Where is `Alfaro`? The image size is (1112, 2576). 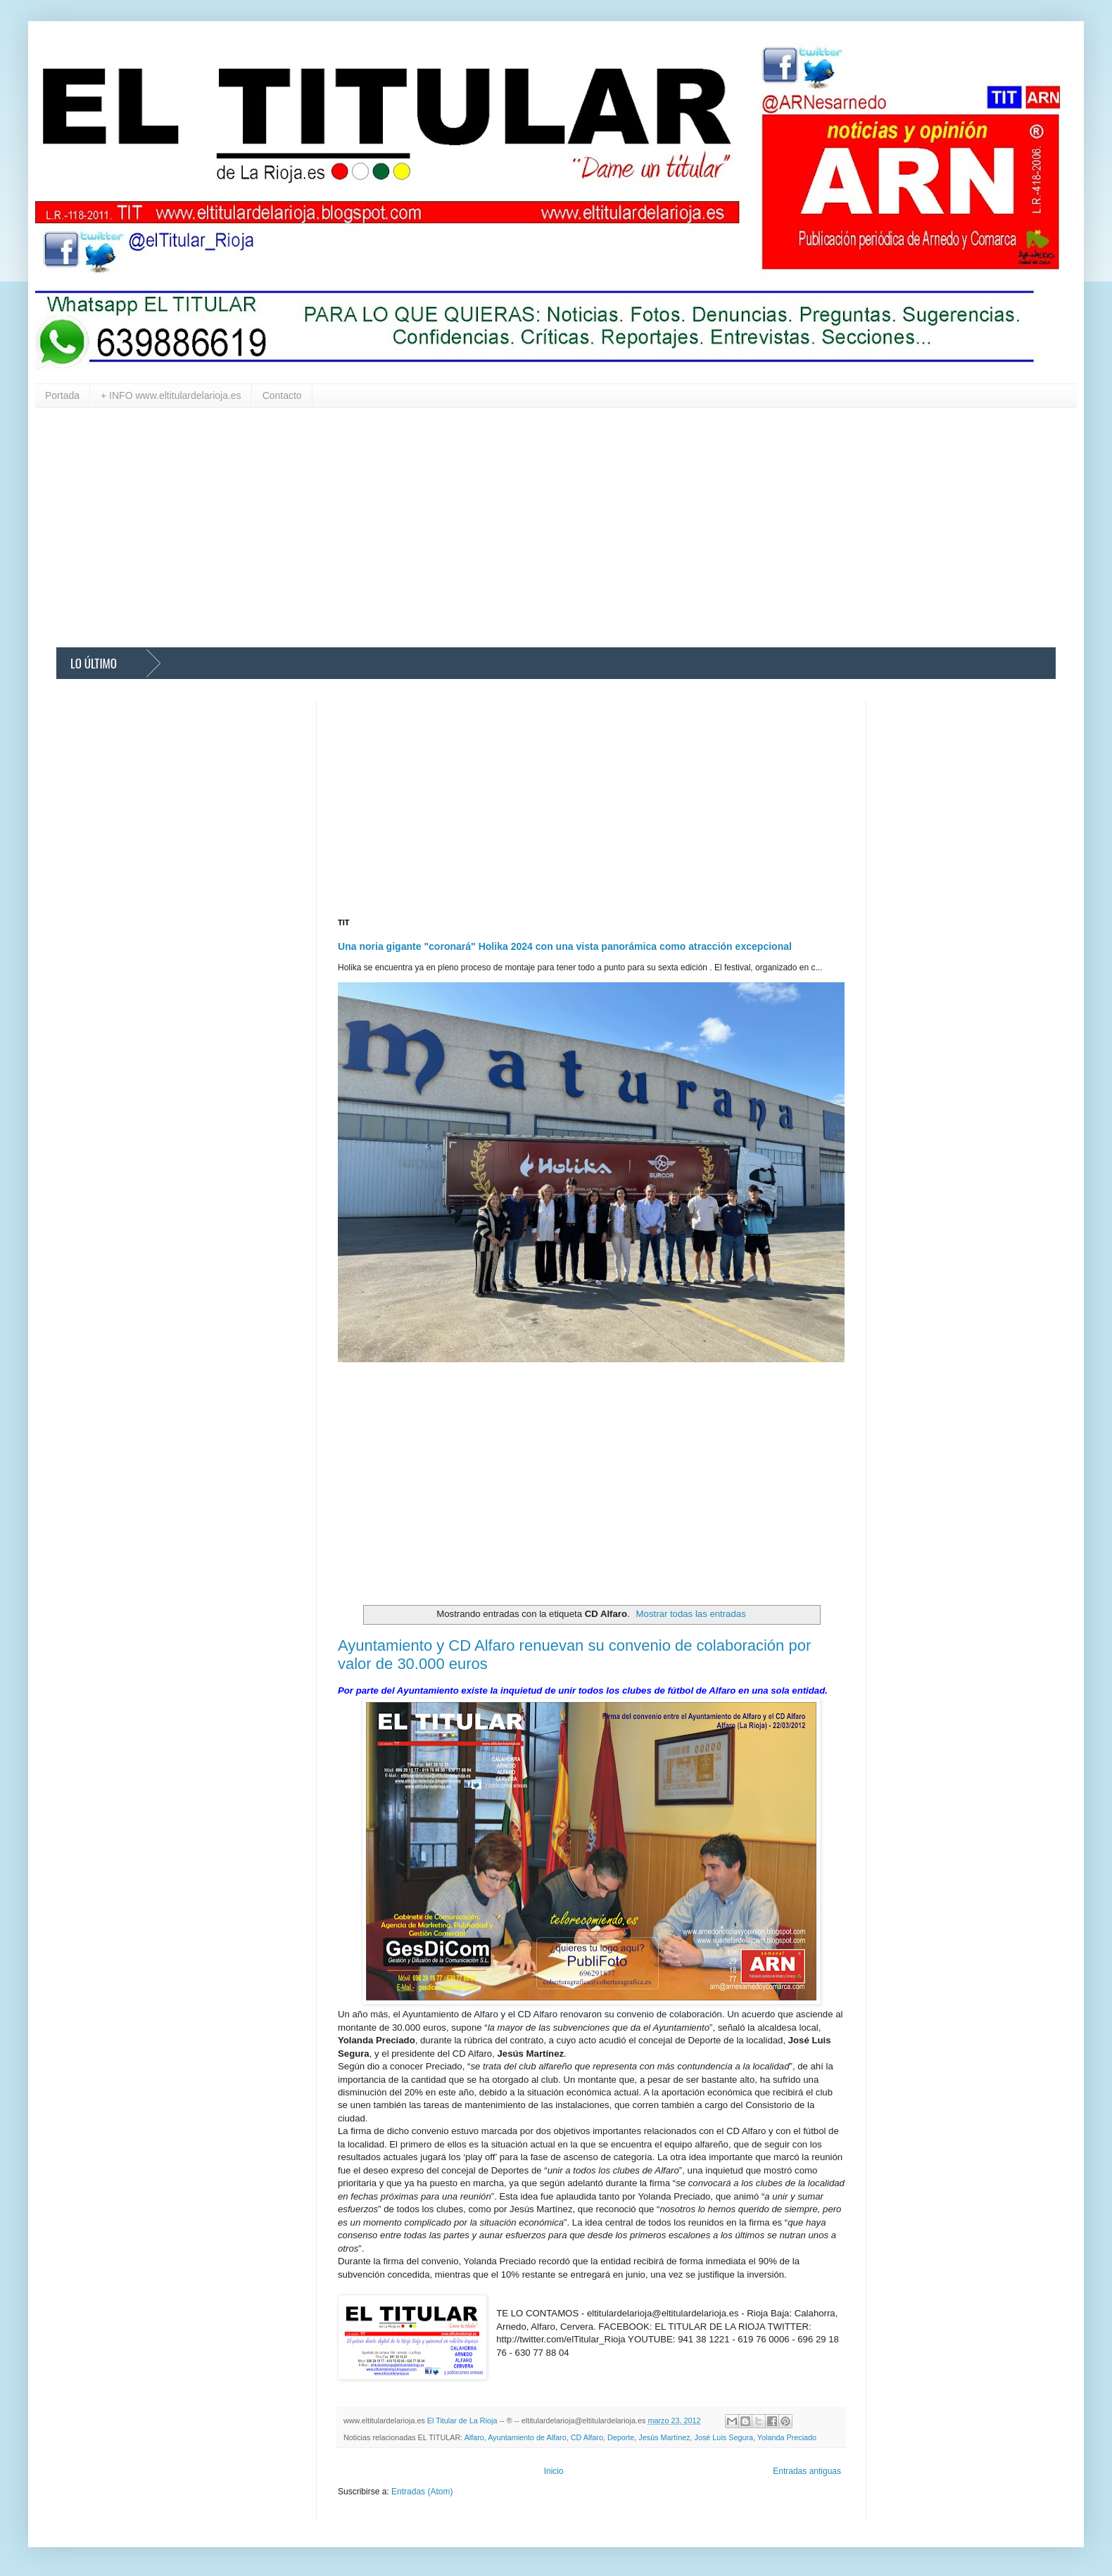
Alfaro is located at coordinates (474, 2437).